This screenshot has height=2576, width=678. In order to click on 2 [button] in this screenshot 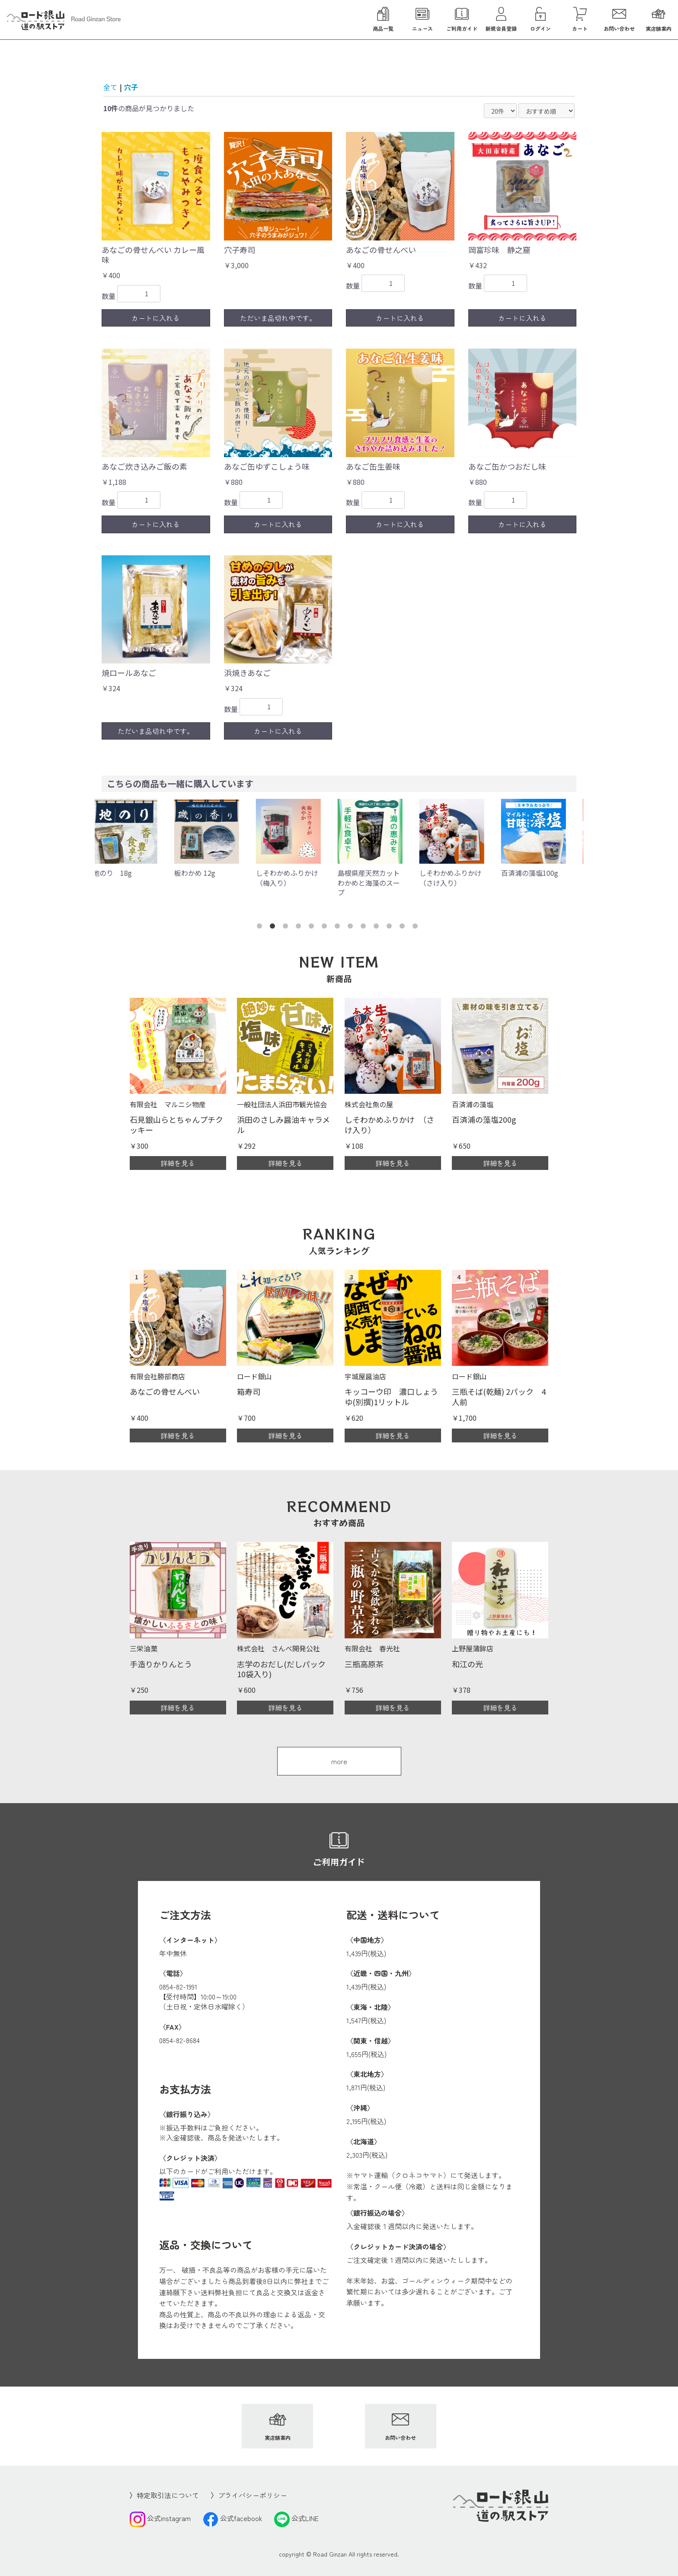, I will do `click(274, 927)`.